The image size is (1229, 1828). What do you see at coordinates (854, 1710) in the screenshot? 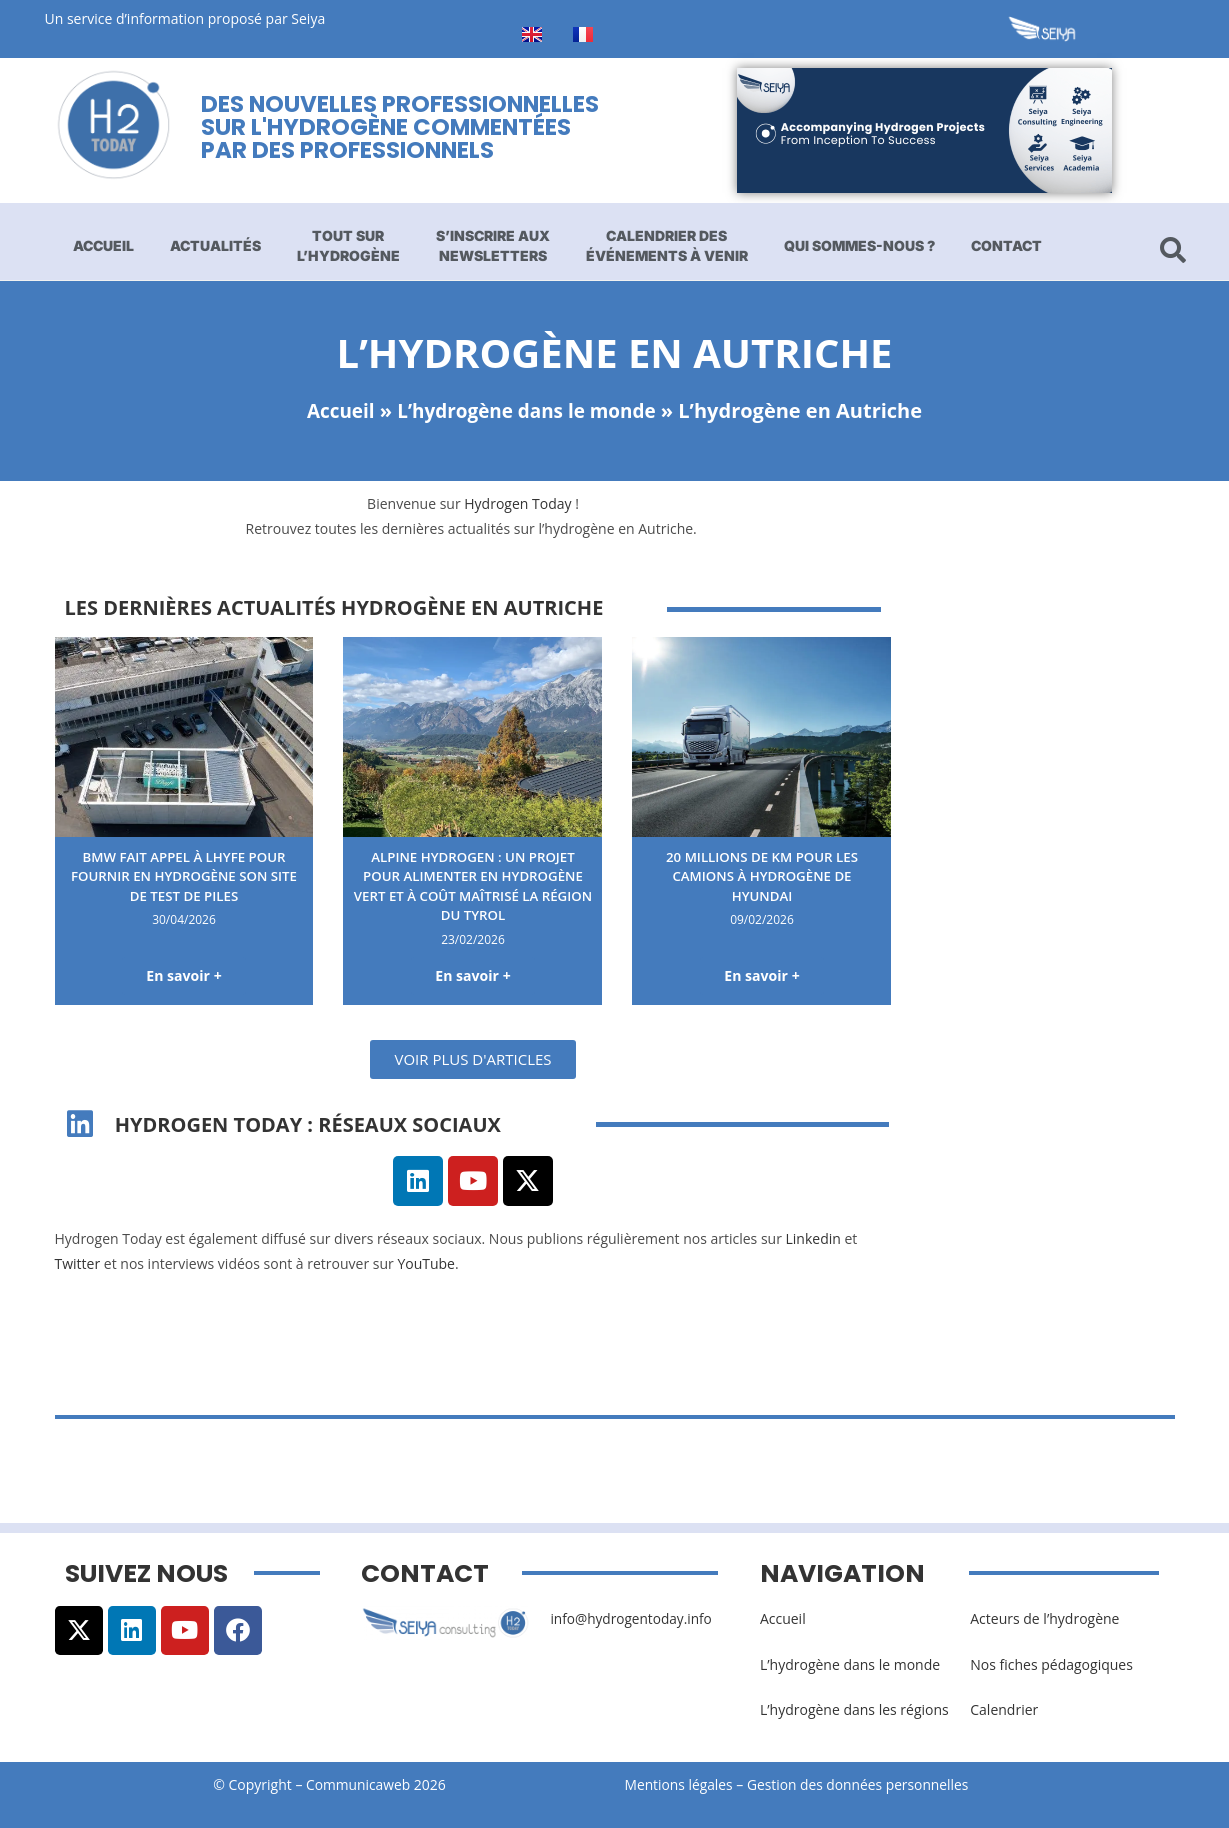
I see `L’hydrogène dans les régions` at bounding box center [854, 1710].